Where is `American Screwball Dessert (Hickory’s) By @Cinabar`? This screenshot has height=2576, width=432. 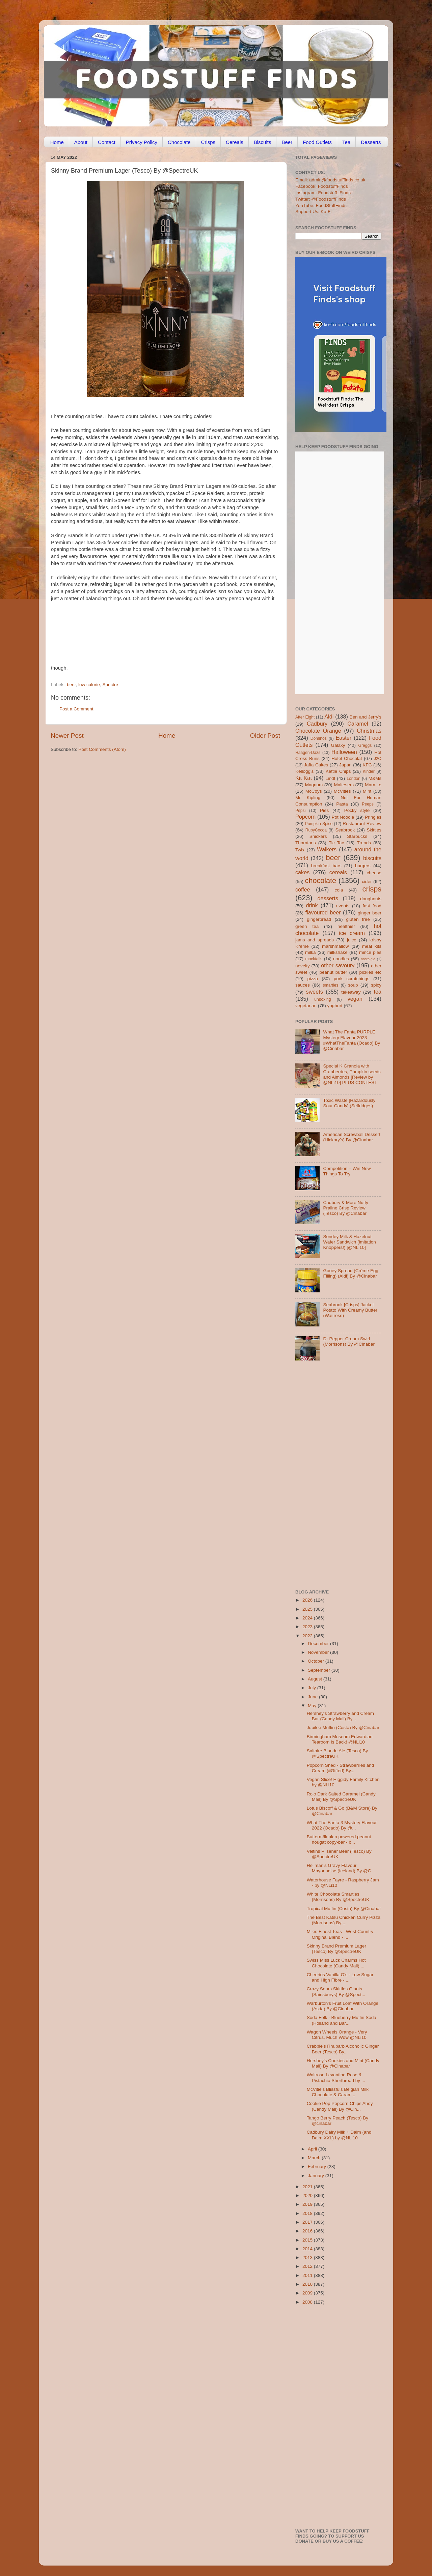
American Screwball Dessert (Hickory’s) By @Cinabar is located at coordinates (351, 1137).